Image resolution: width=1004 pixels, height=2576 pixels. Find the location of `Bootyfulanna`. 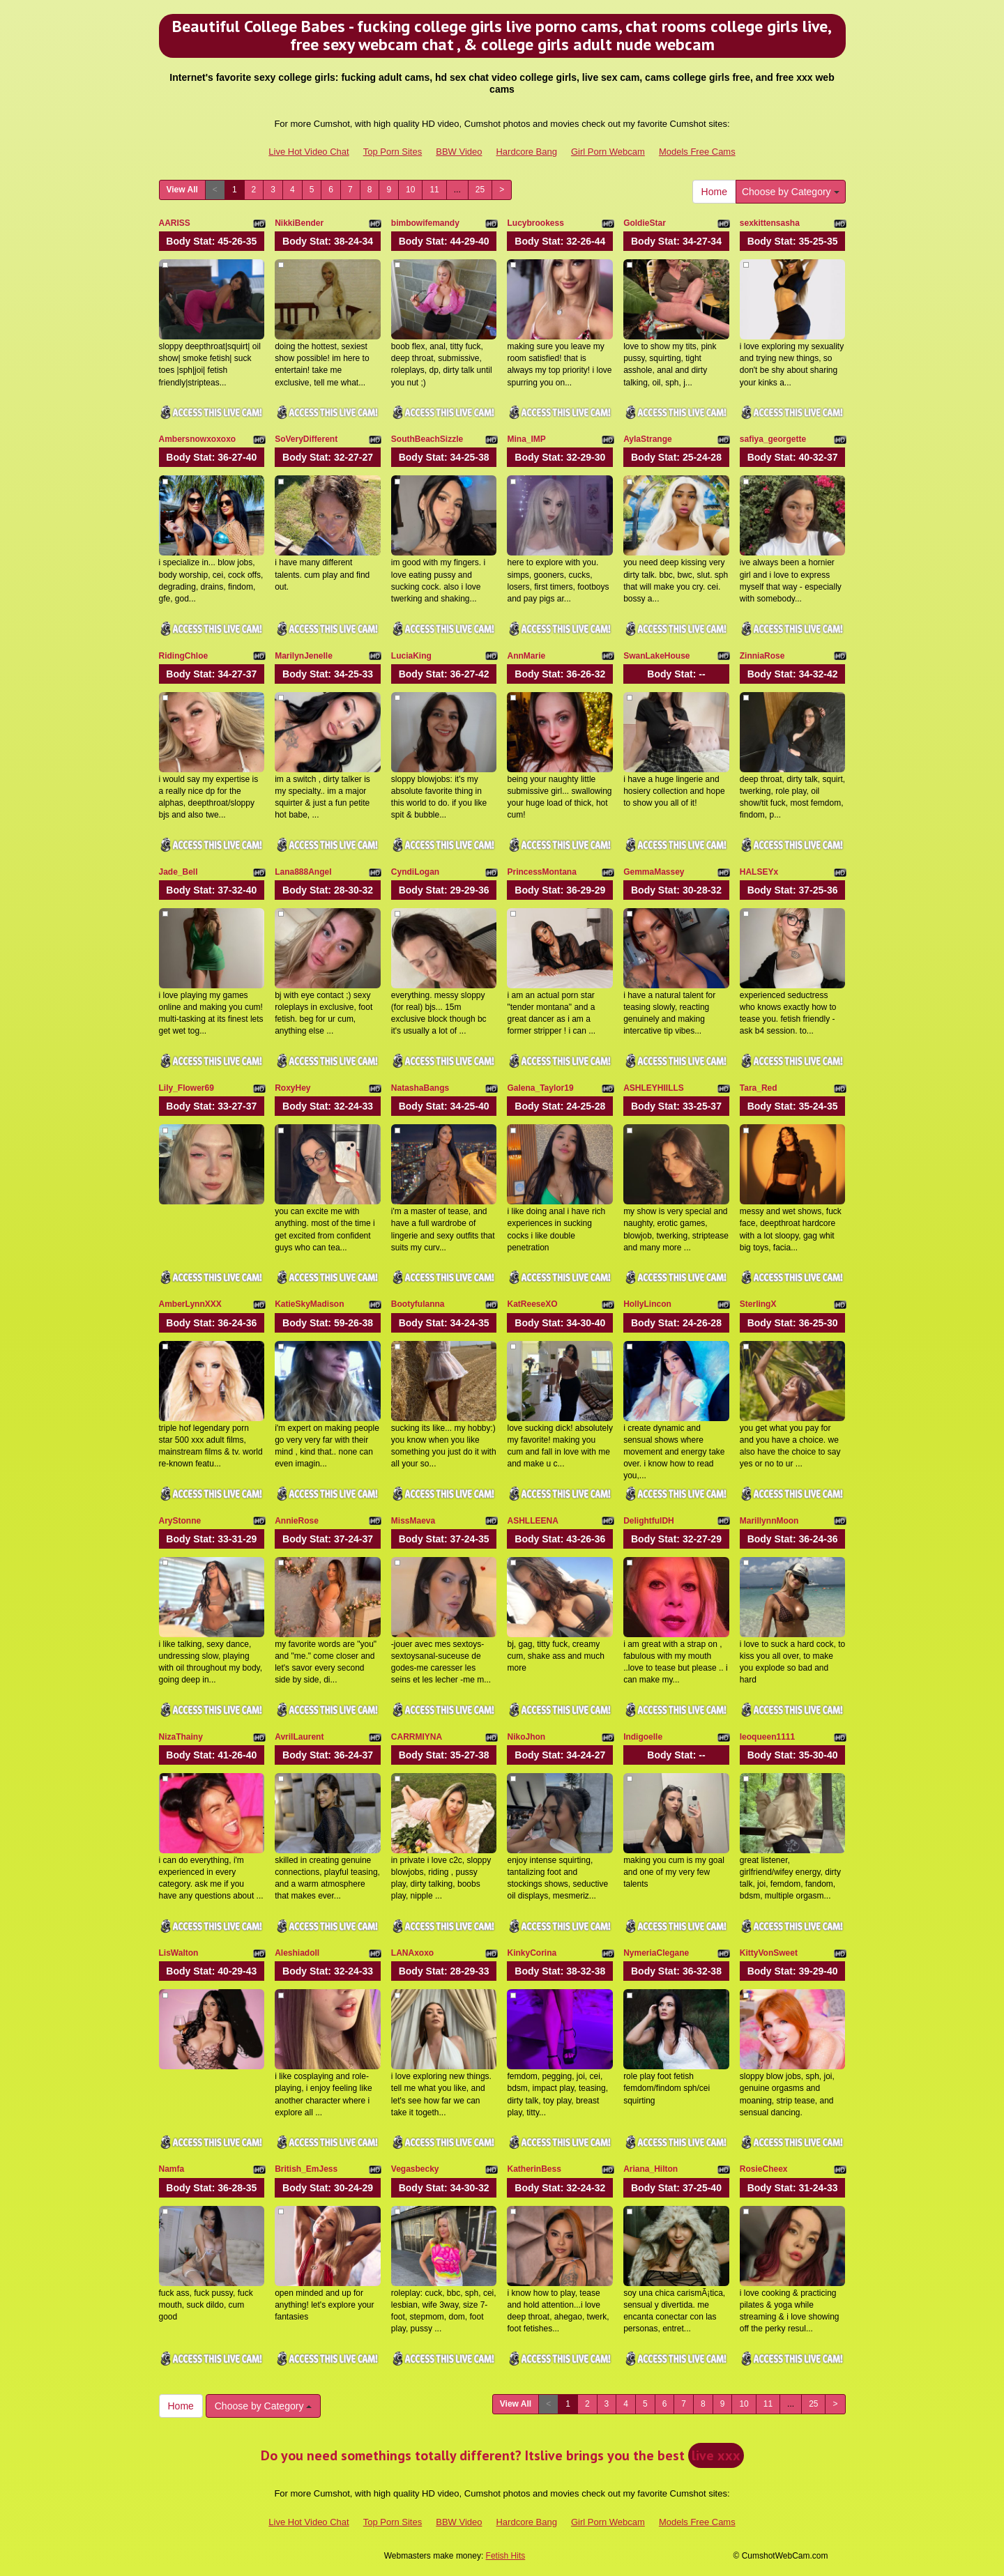

Bootyfulanna is located at coordinates (418, 1304).